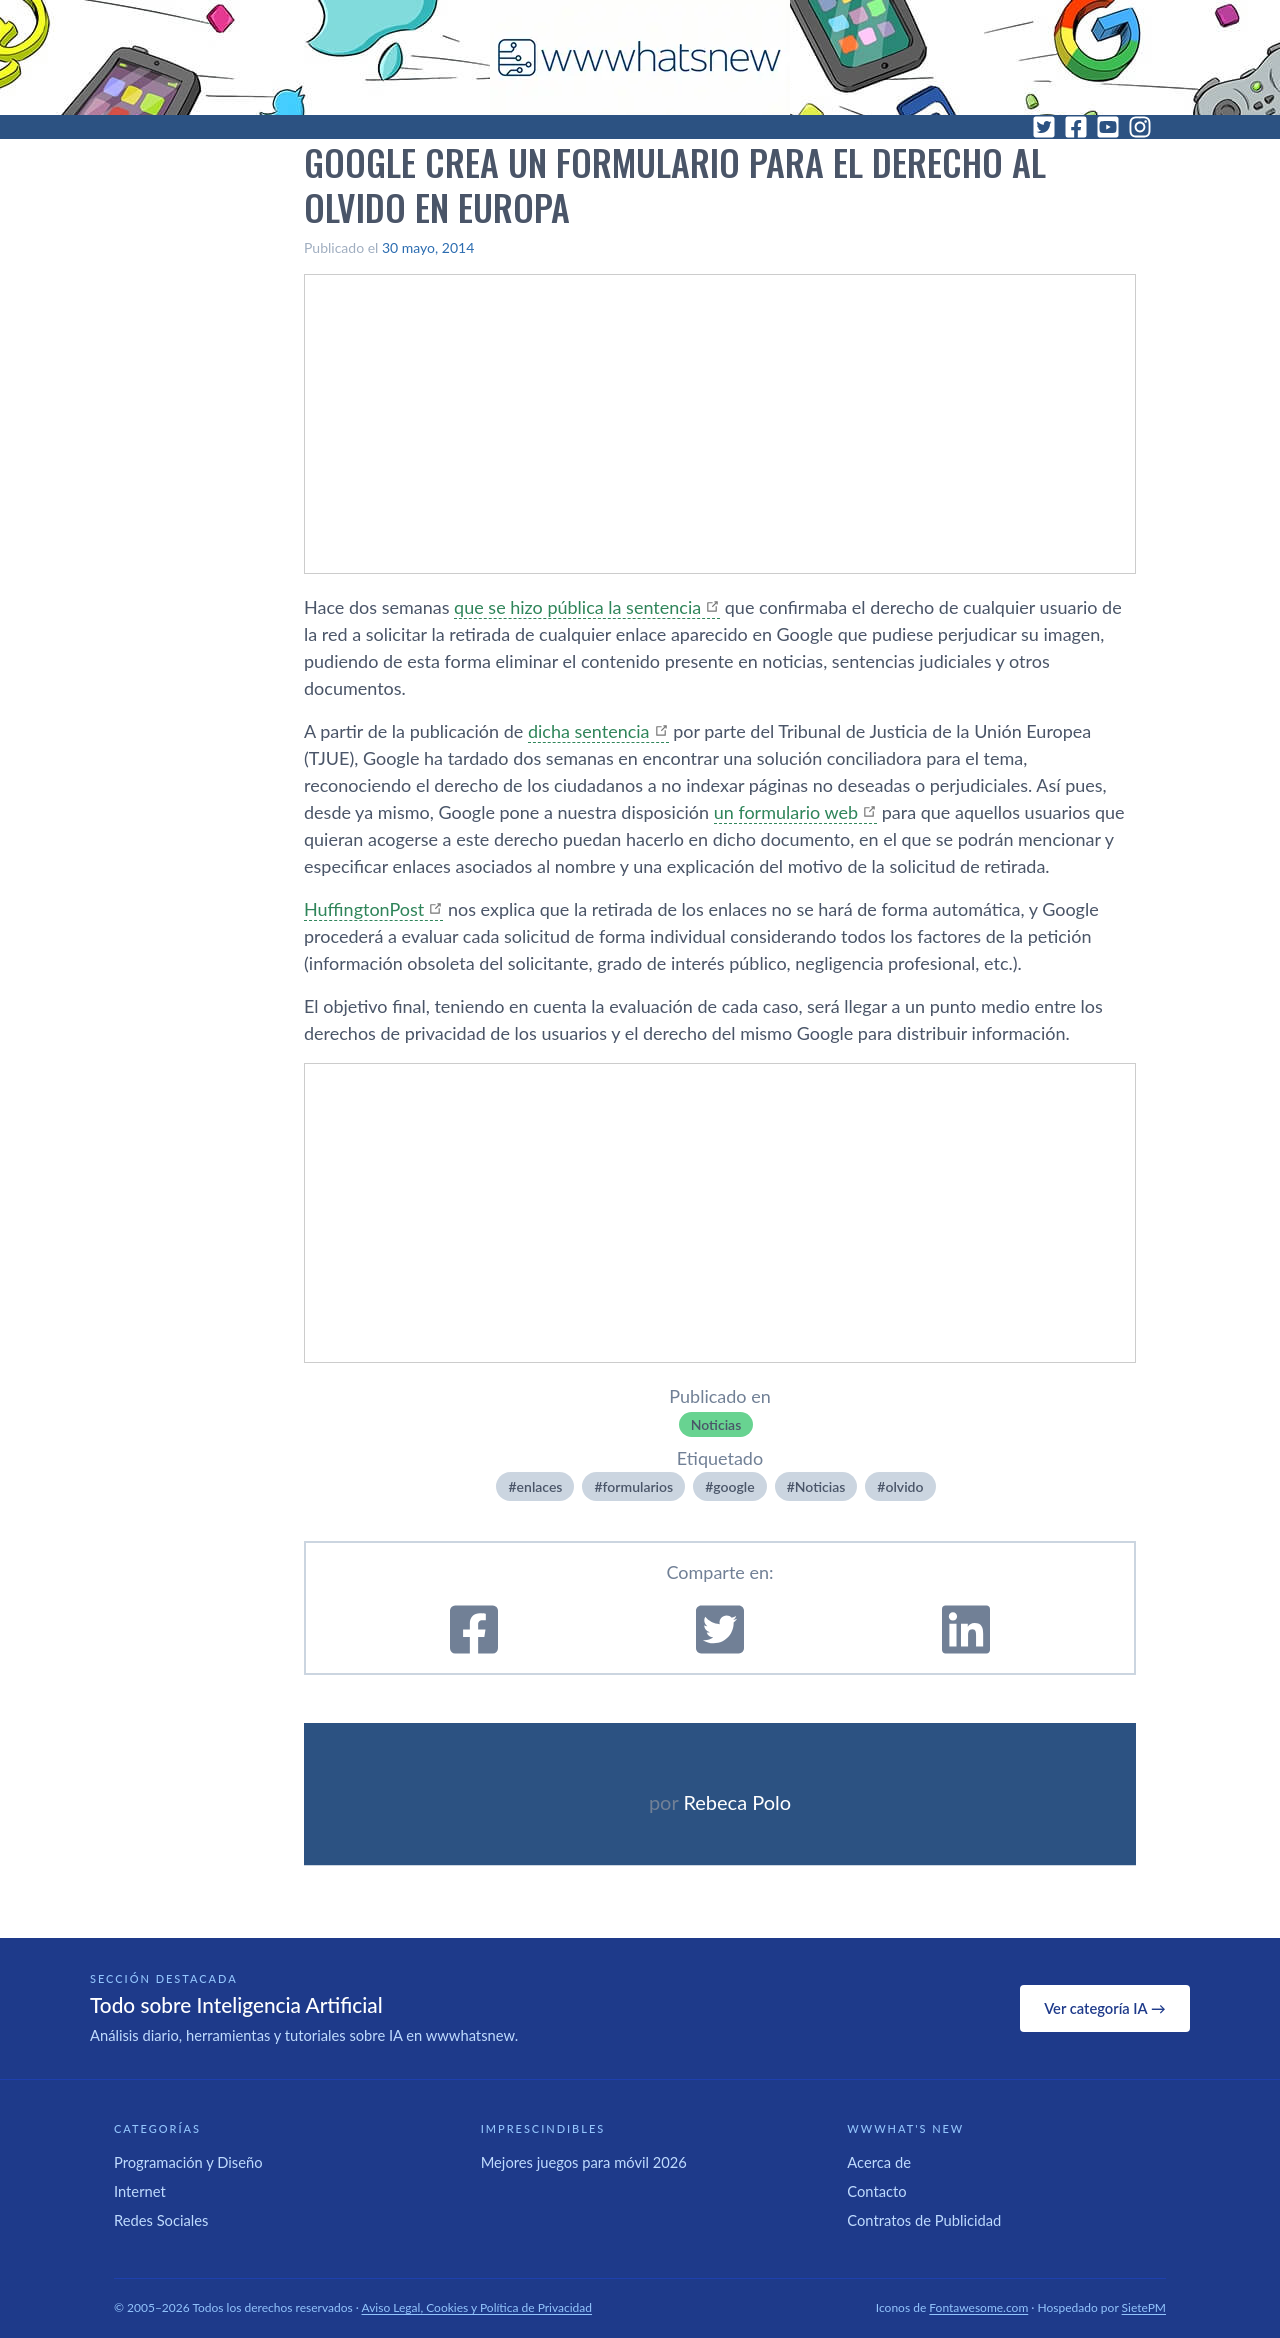 Image resolution: width=1280 pixels, height=2338 pixels. I want to click on [Facebook], so click(1076, 127).